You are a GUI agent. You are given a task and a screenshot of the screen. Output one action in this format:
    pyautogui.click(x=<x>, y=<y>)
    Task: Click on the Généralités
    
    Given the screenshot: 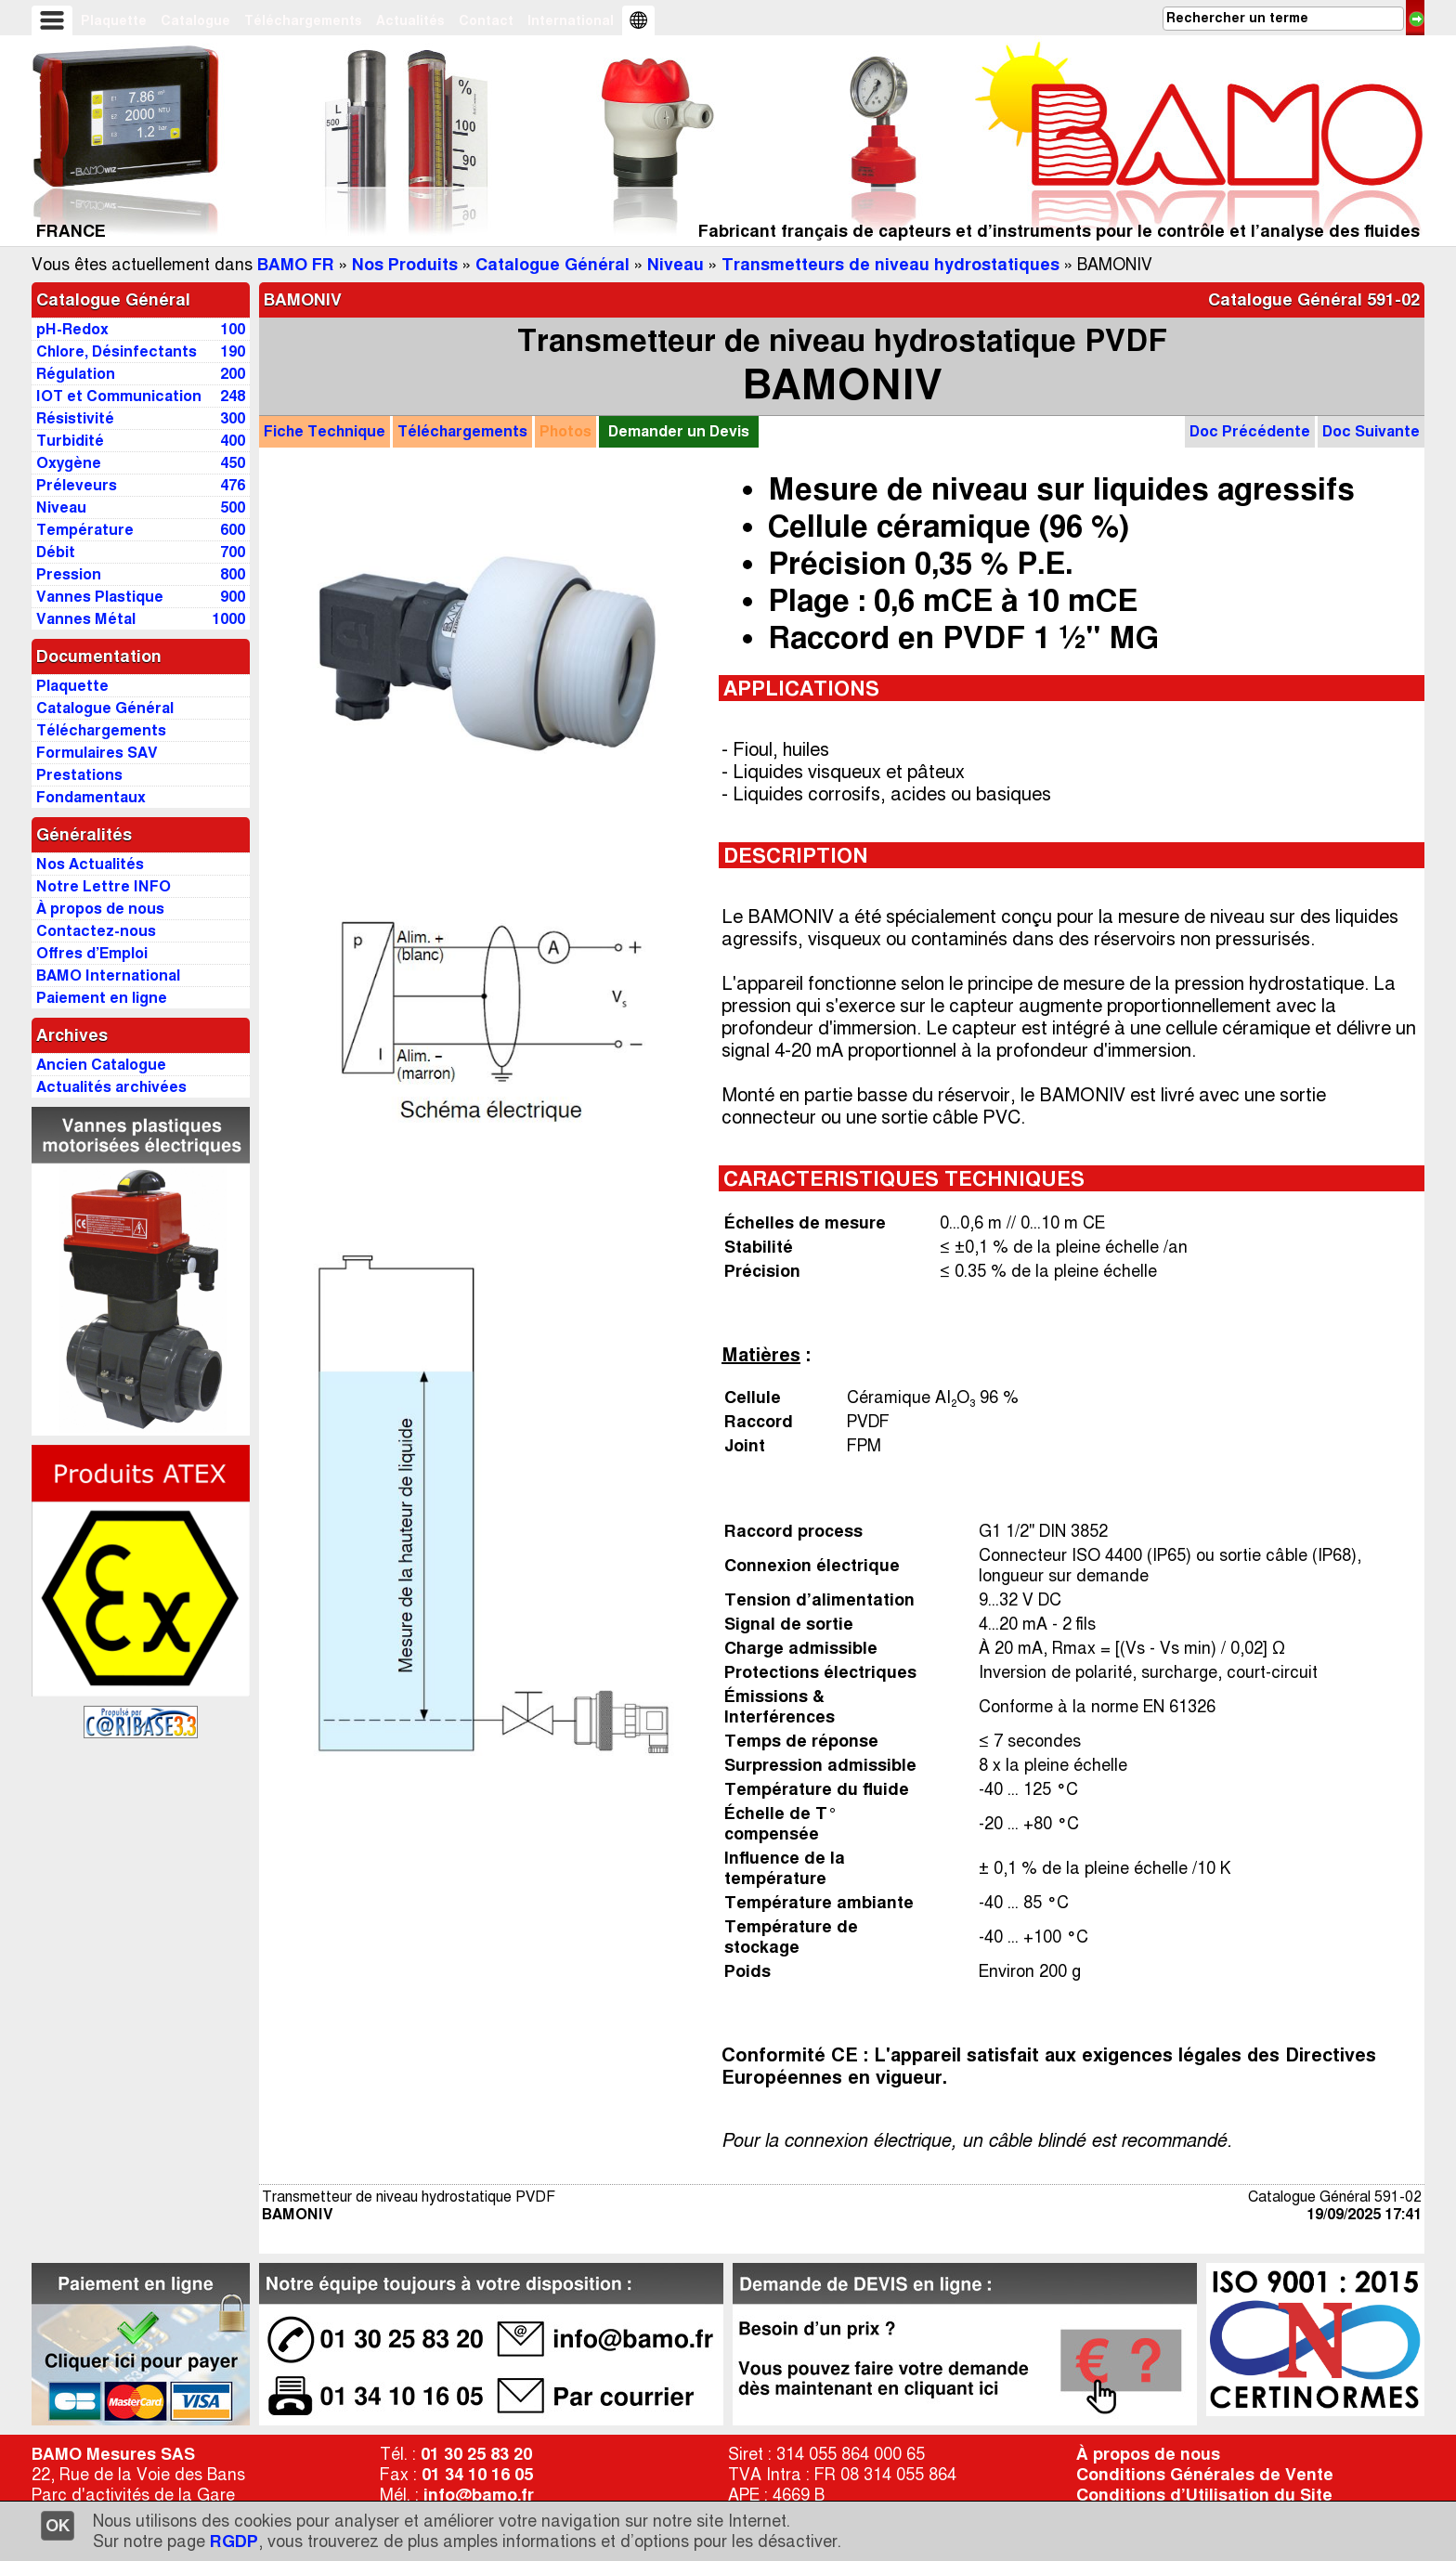 What is the action you would take?
    pyautogui.click(x=84, y=835)
    